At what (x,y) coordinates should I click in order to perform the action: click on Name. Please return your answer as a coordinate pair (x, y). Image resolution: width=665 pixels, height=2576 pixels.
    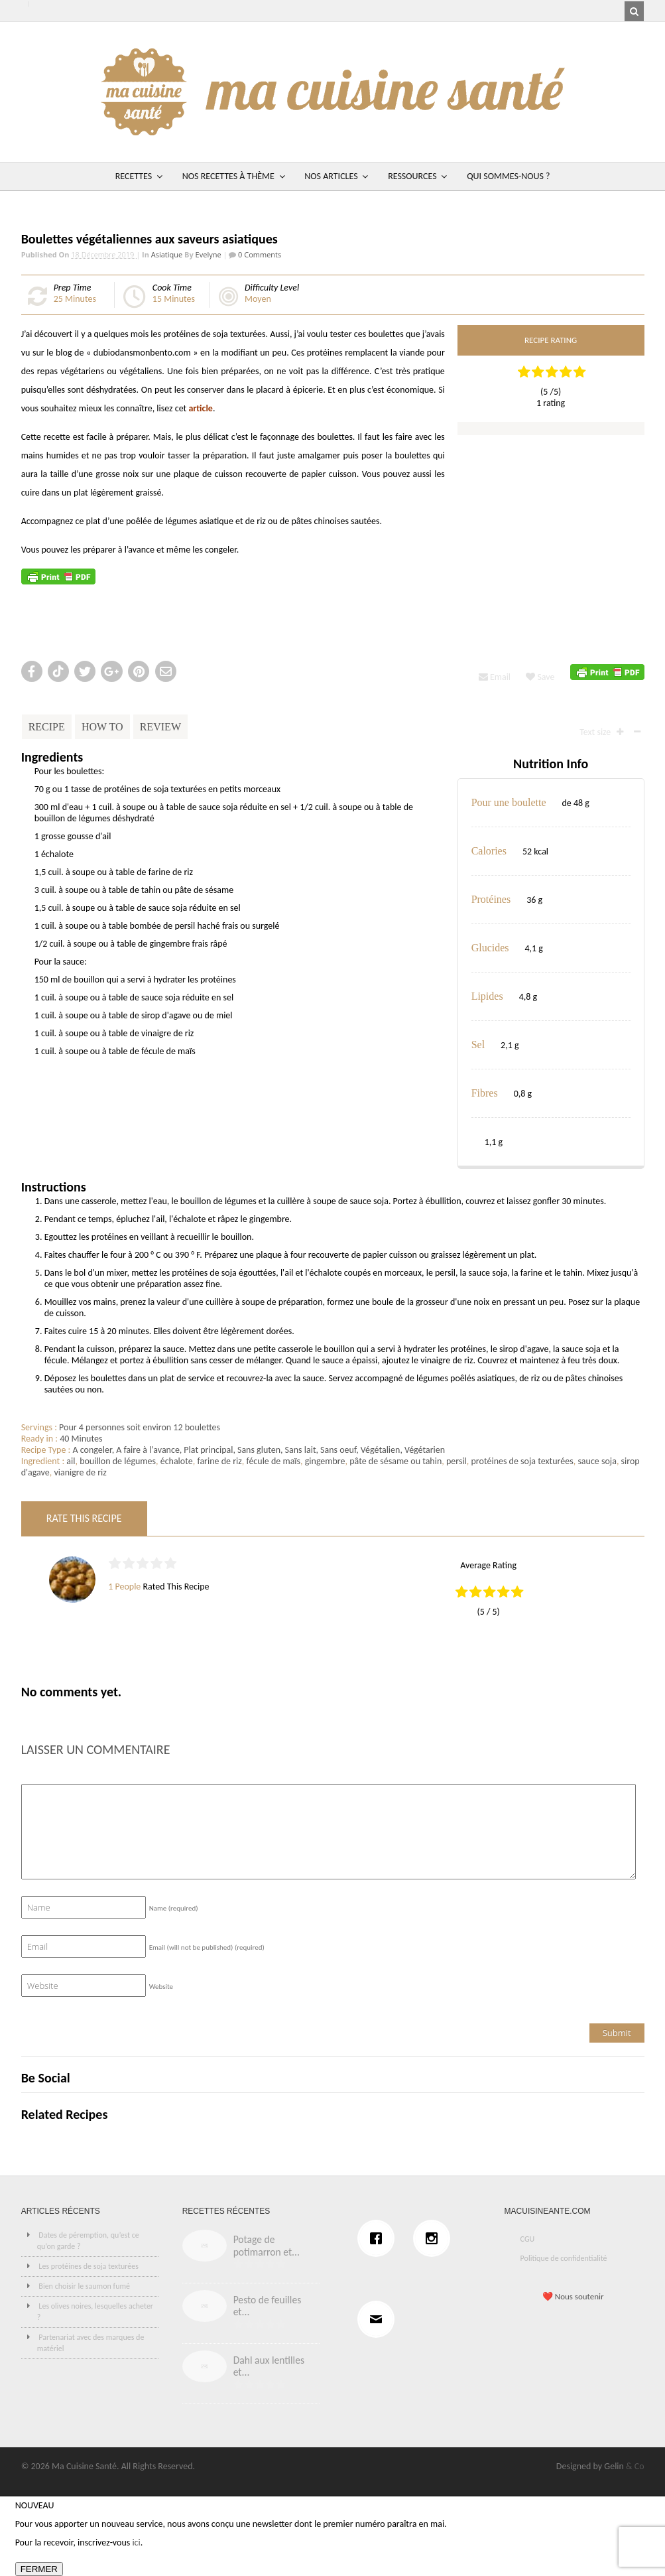
    Looking at the image, I should click on (173, 1908).